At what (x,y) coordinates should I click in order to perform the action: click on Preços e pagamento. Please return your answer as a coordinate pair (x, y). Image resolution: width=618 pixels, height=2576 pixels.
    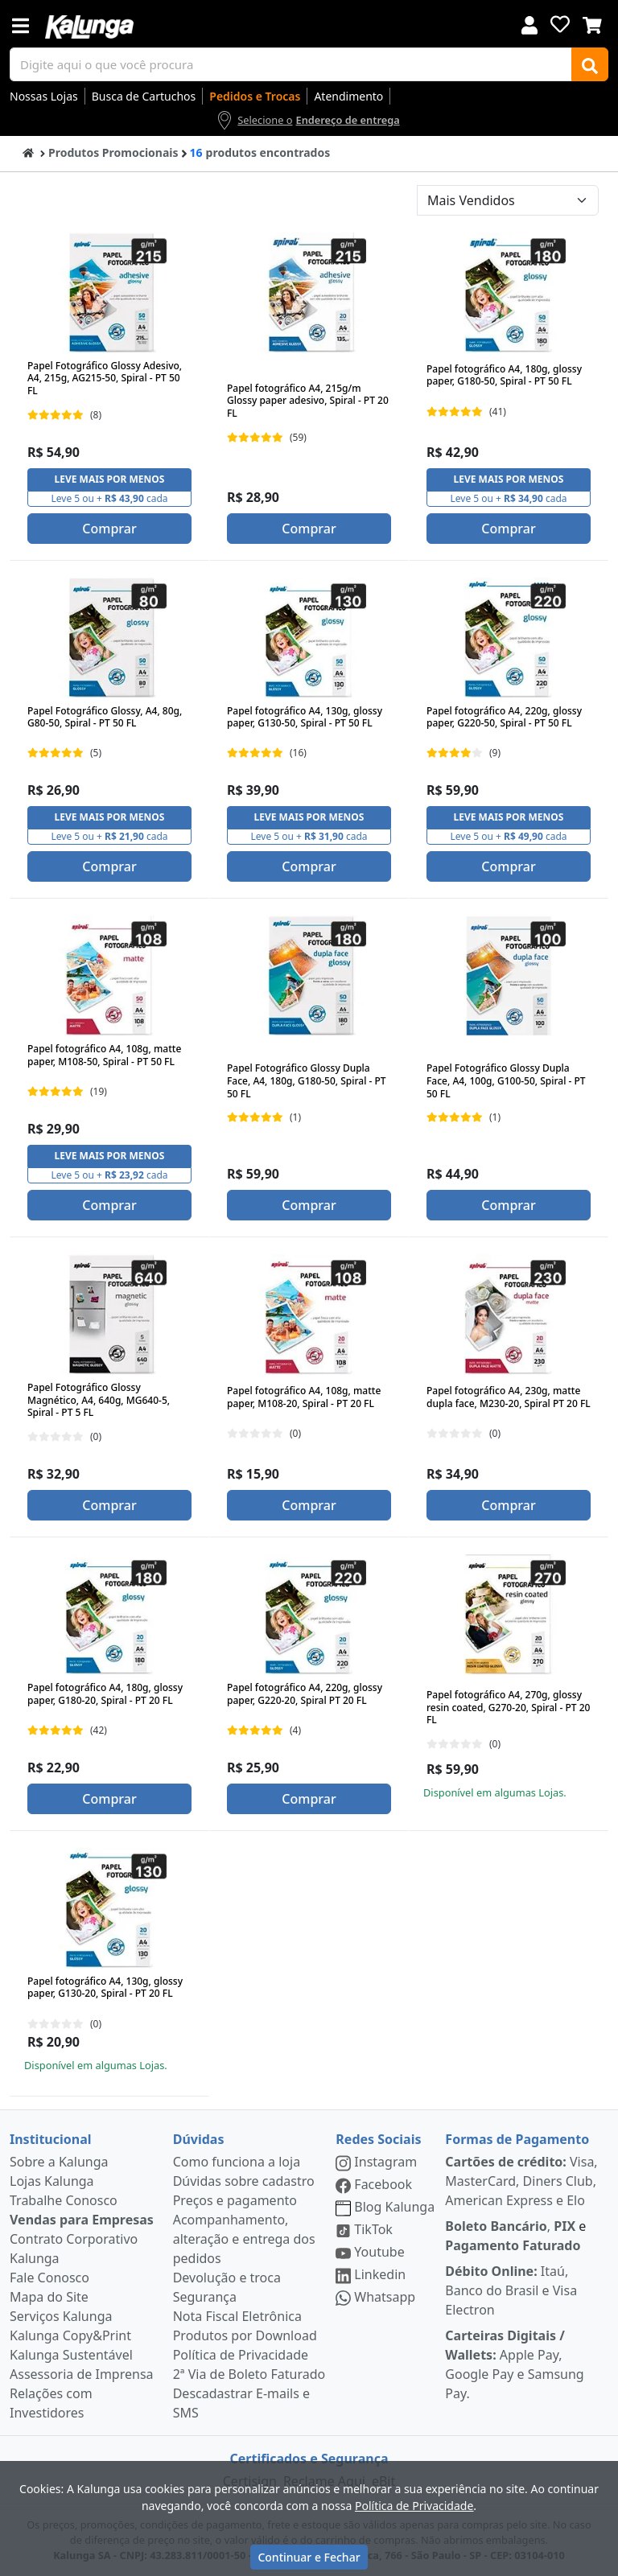
    Looking at the image, I should click on (235, 2200).